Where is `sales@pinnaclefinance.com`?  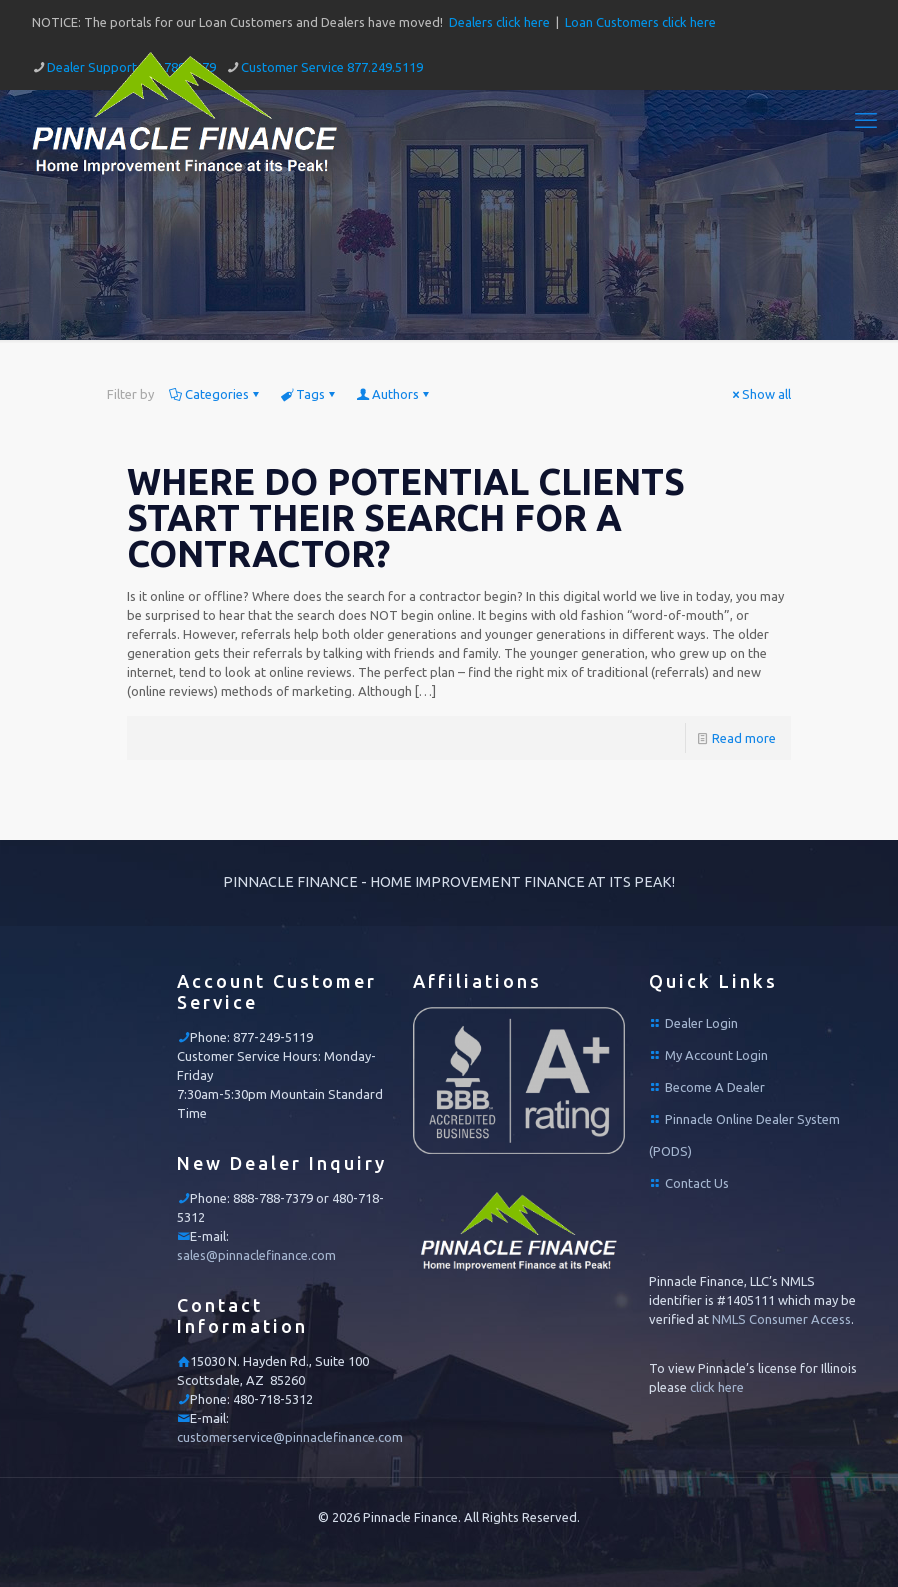
sales@pinnaclefinance.com is located at coordinates (256, 1255).